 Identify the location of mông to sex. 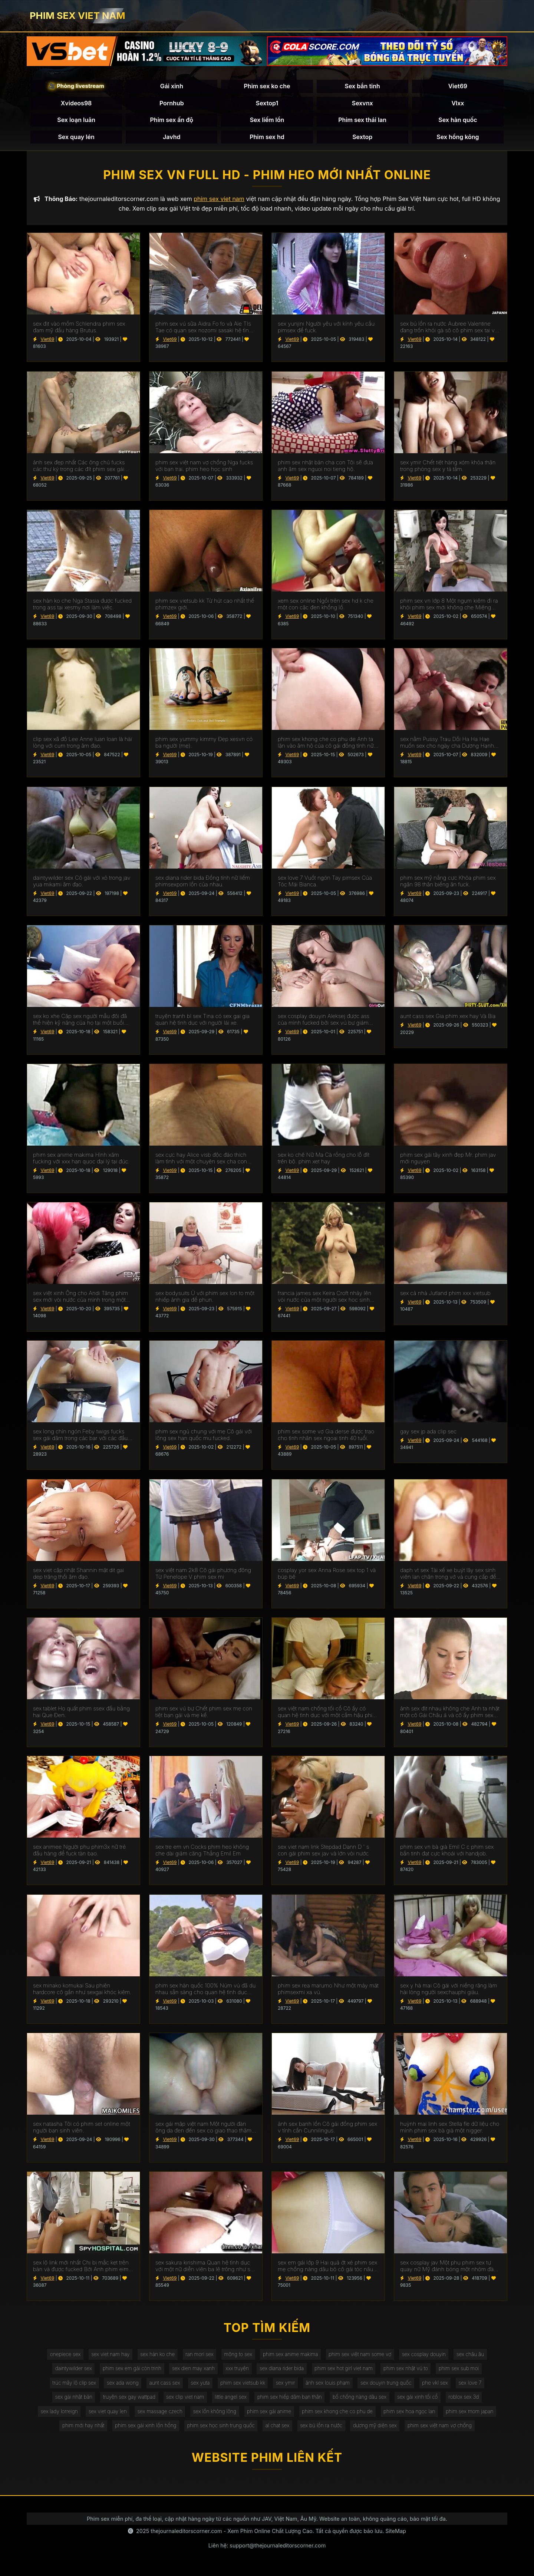
(237, 2356).